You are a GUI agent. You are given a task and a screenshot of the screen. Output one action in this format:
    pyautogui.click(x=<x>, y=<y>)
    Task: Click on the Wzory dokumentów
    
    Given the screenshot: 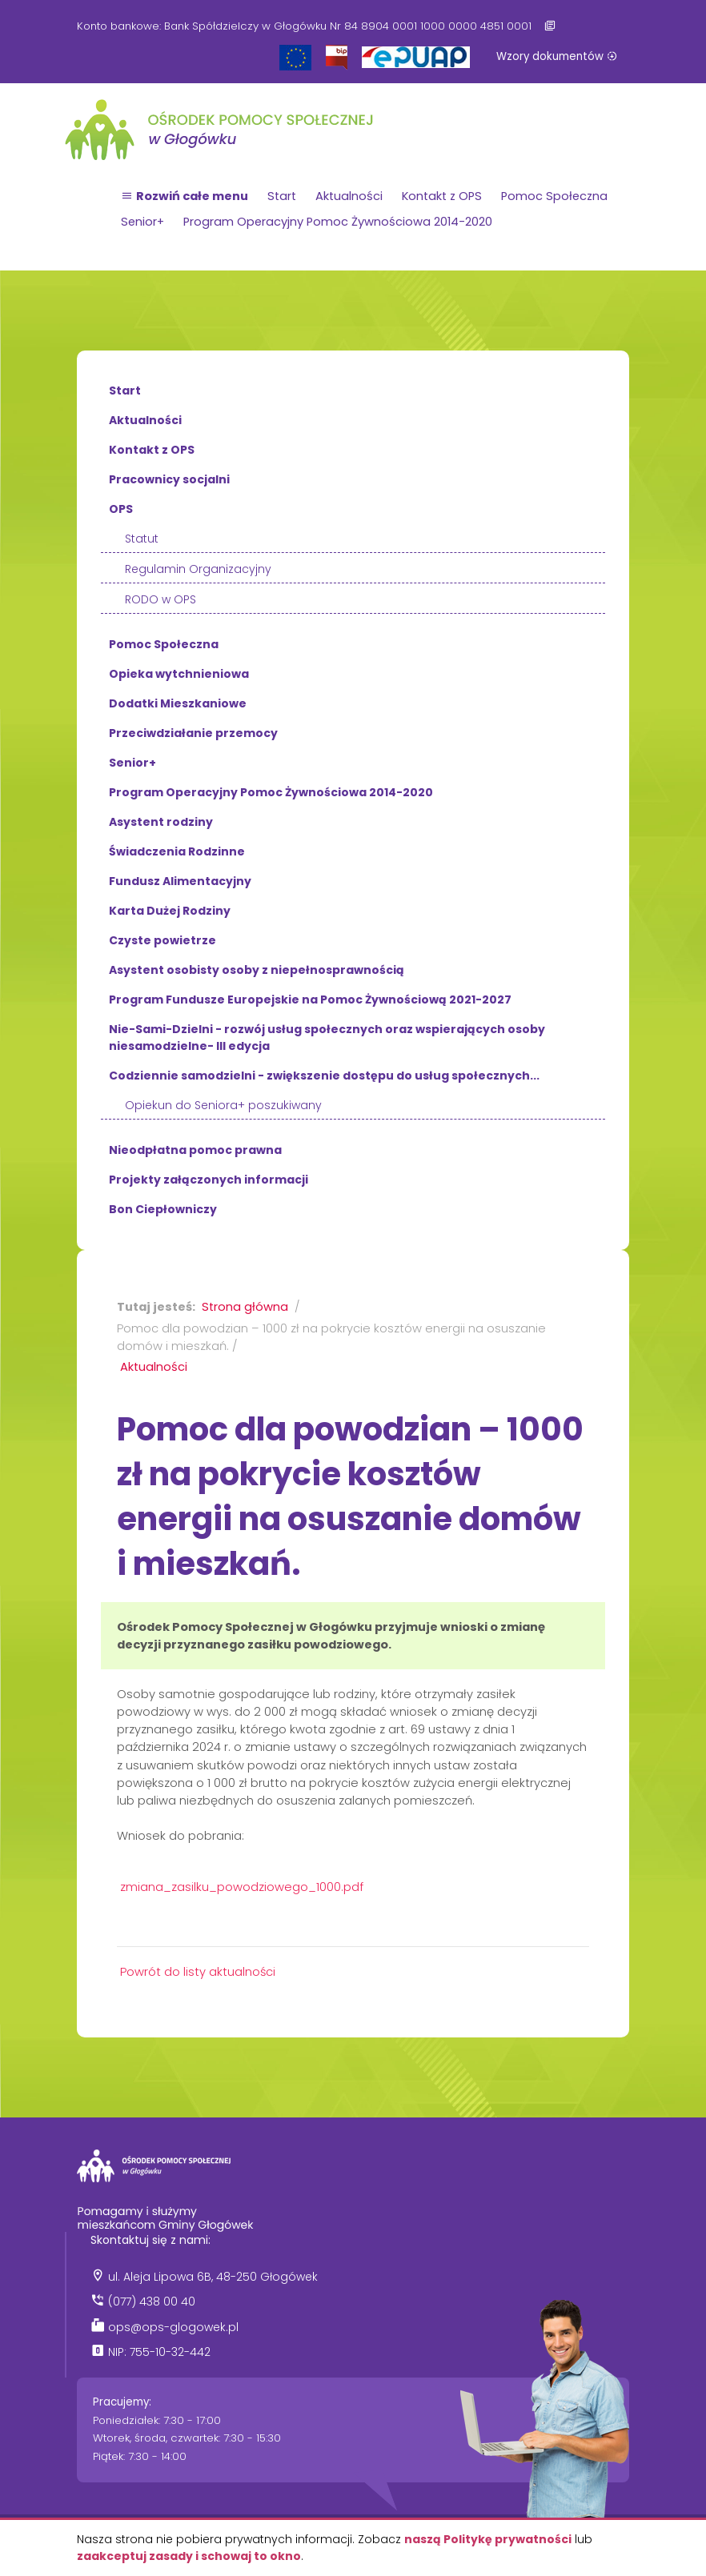 What is the action you would take?
    pyautogui.click(x=556, y=56)
    